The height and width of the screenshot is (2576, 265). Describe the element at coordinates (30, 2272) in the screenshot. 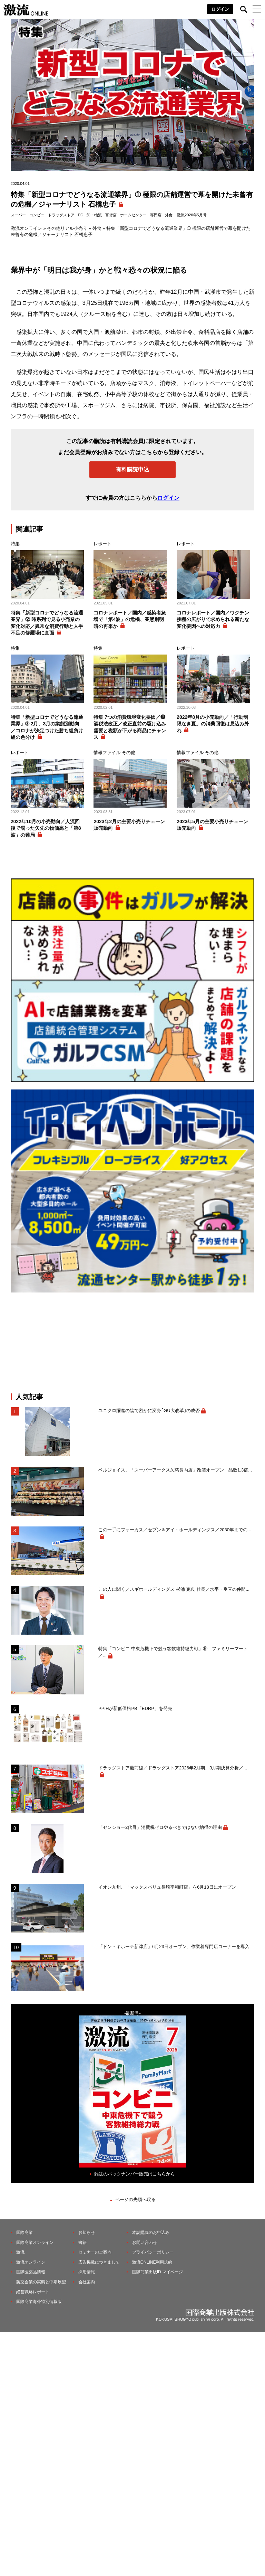

I see `国際医薬品情報` at that location.